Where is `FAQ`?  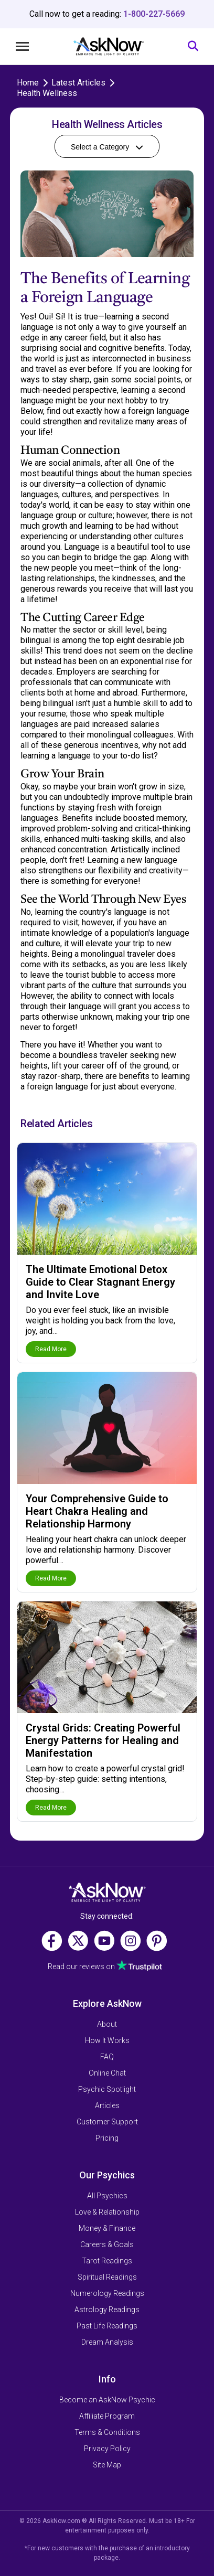
FAQ is located at coordinates (107, 2057).